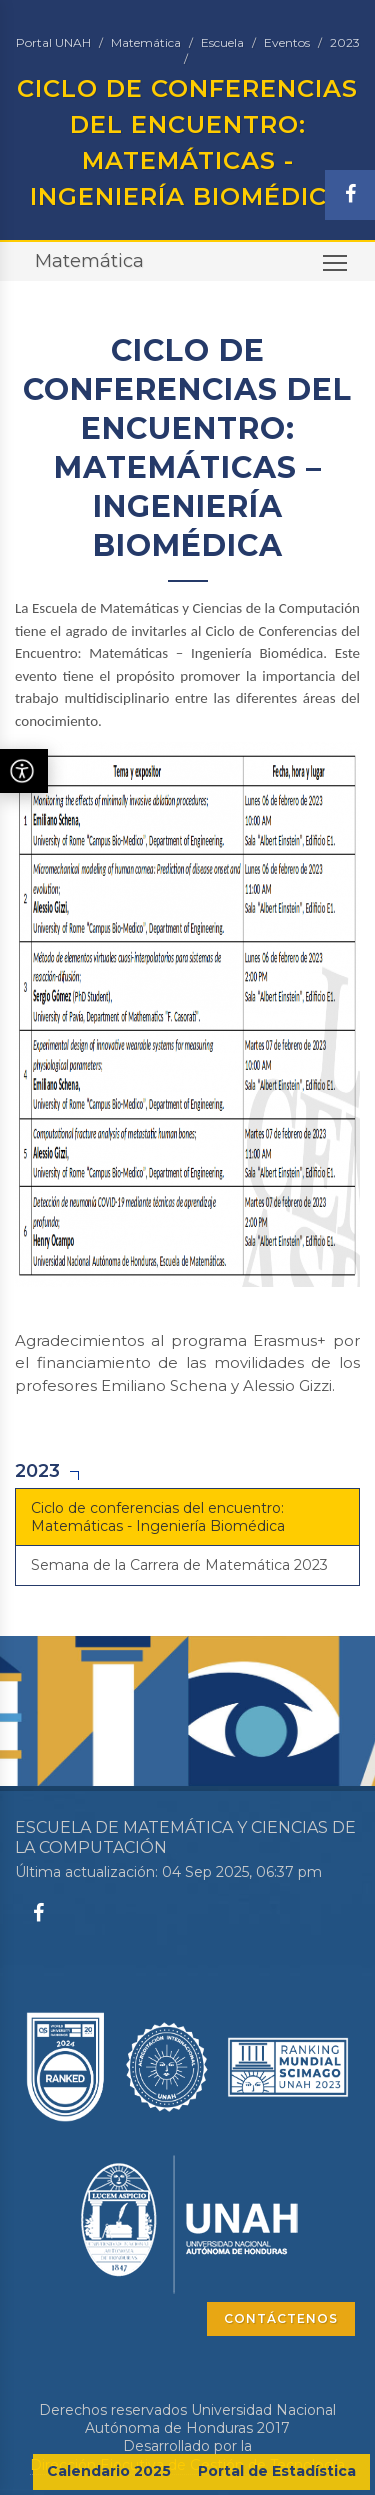 The image size is (375, 2495). I want to click on Semana de la Carrera de Matemática 2023, so click(179, 1565).